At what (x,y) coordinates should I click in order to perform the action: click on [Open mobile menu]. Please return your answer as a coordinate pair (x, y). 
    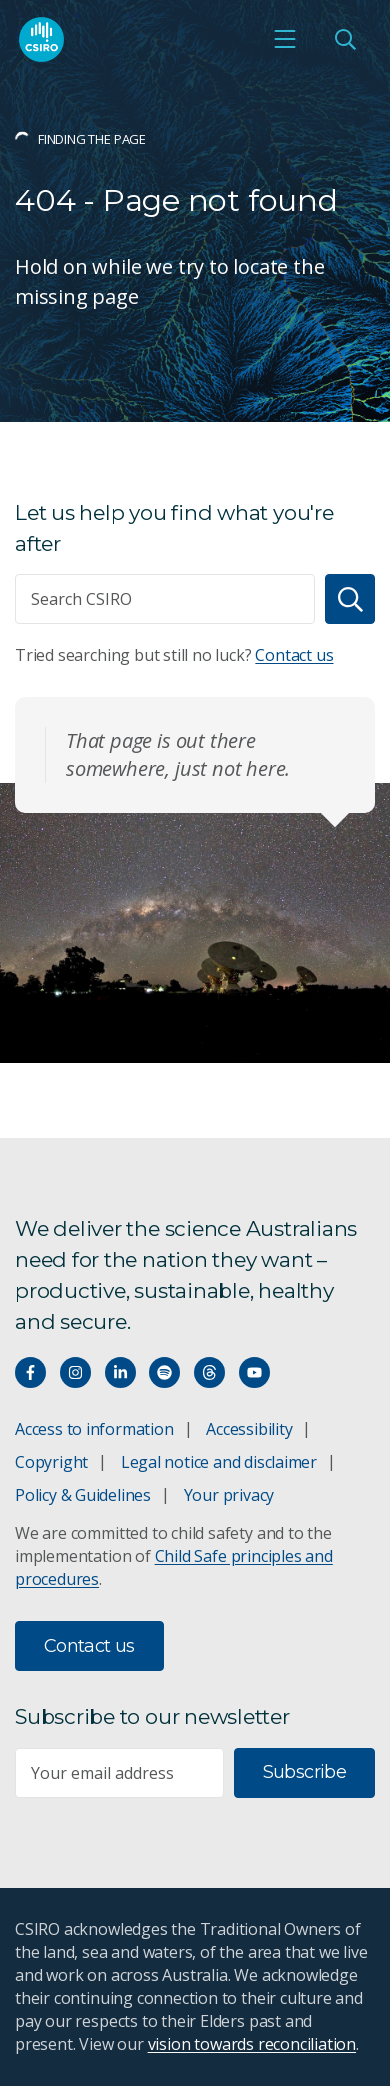
    Looking at the image, I should click on (285, 39).